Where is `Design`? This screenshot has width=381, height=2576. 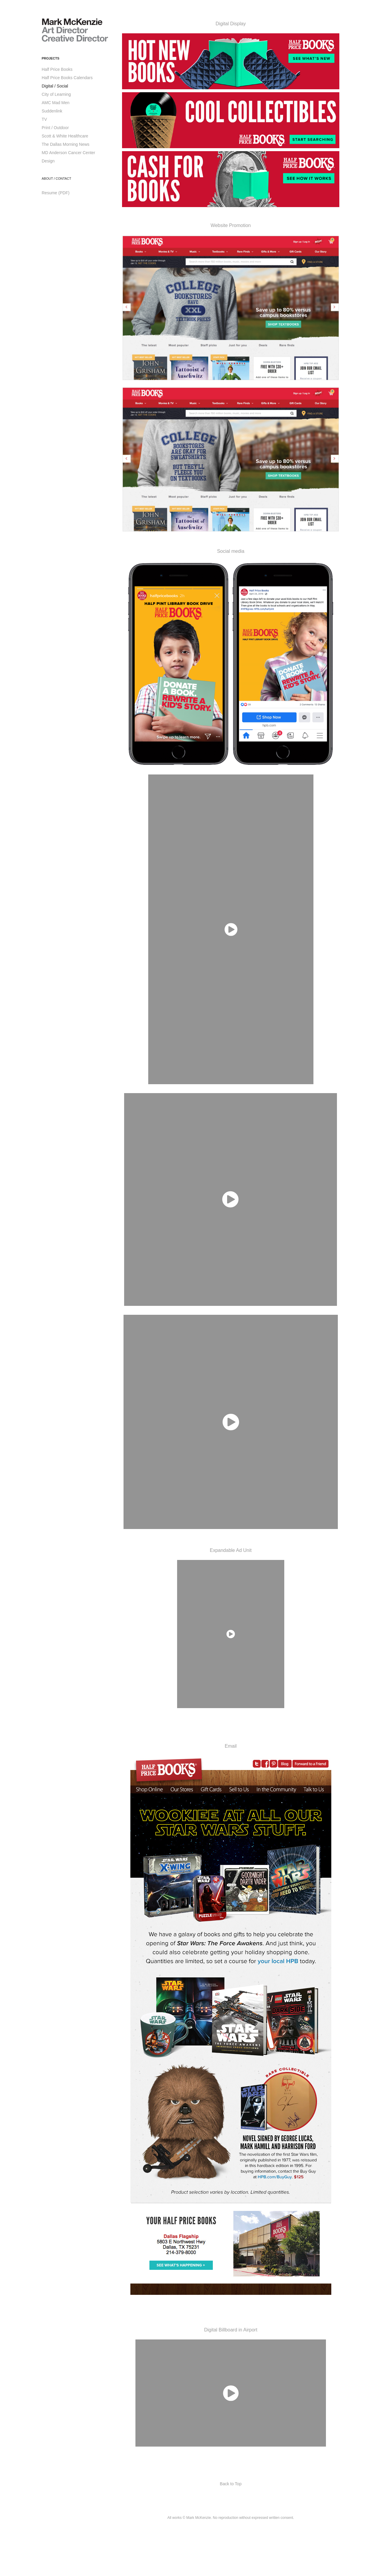 Design is located at coordinates (48, 161).